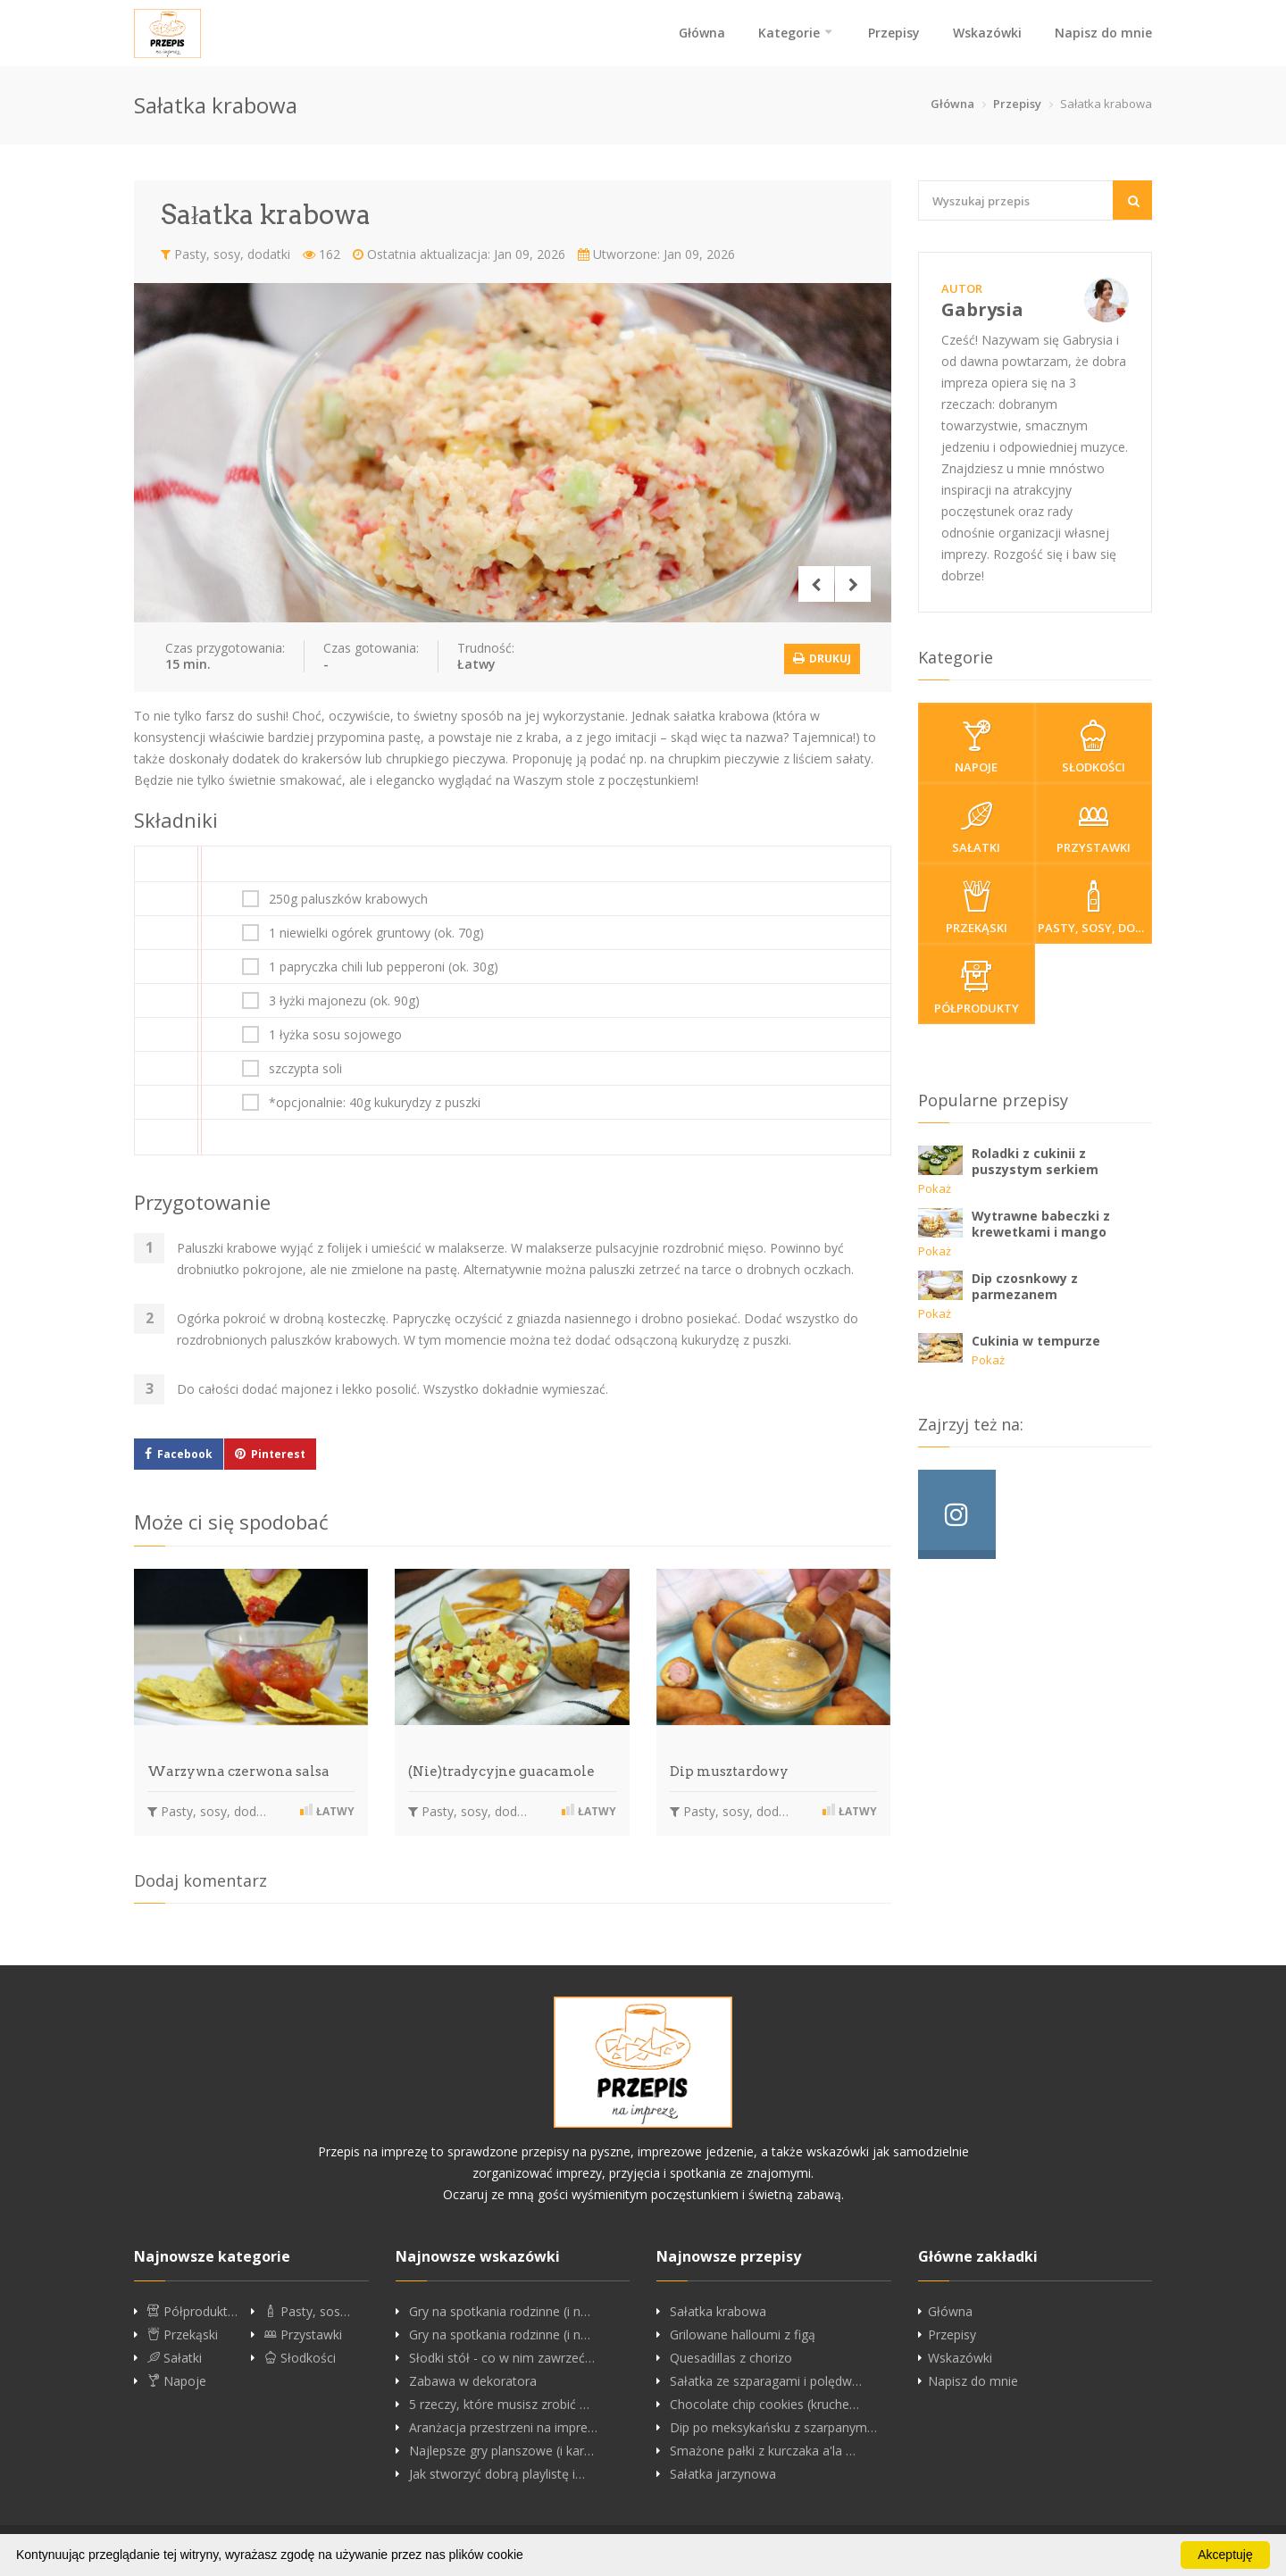  I want to click on Pasty, sos…, so click(307, 2309).